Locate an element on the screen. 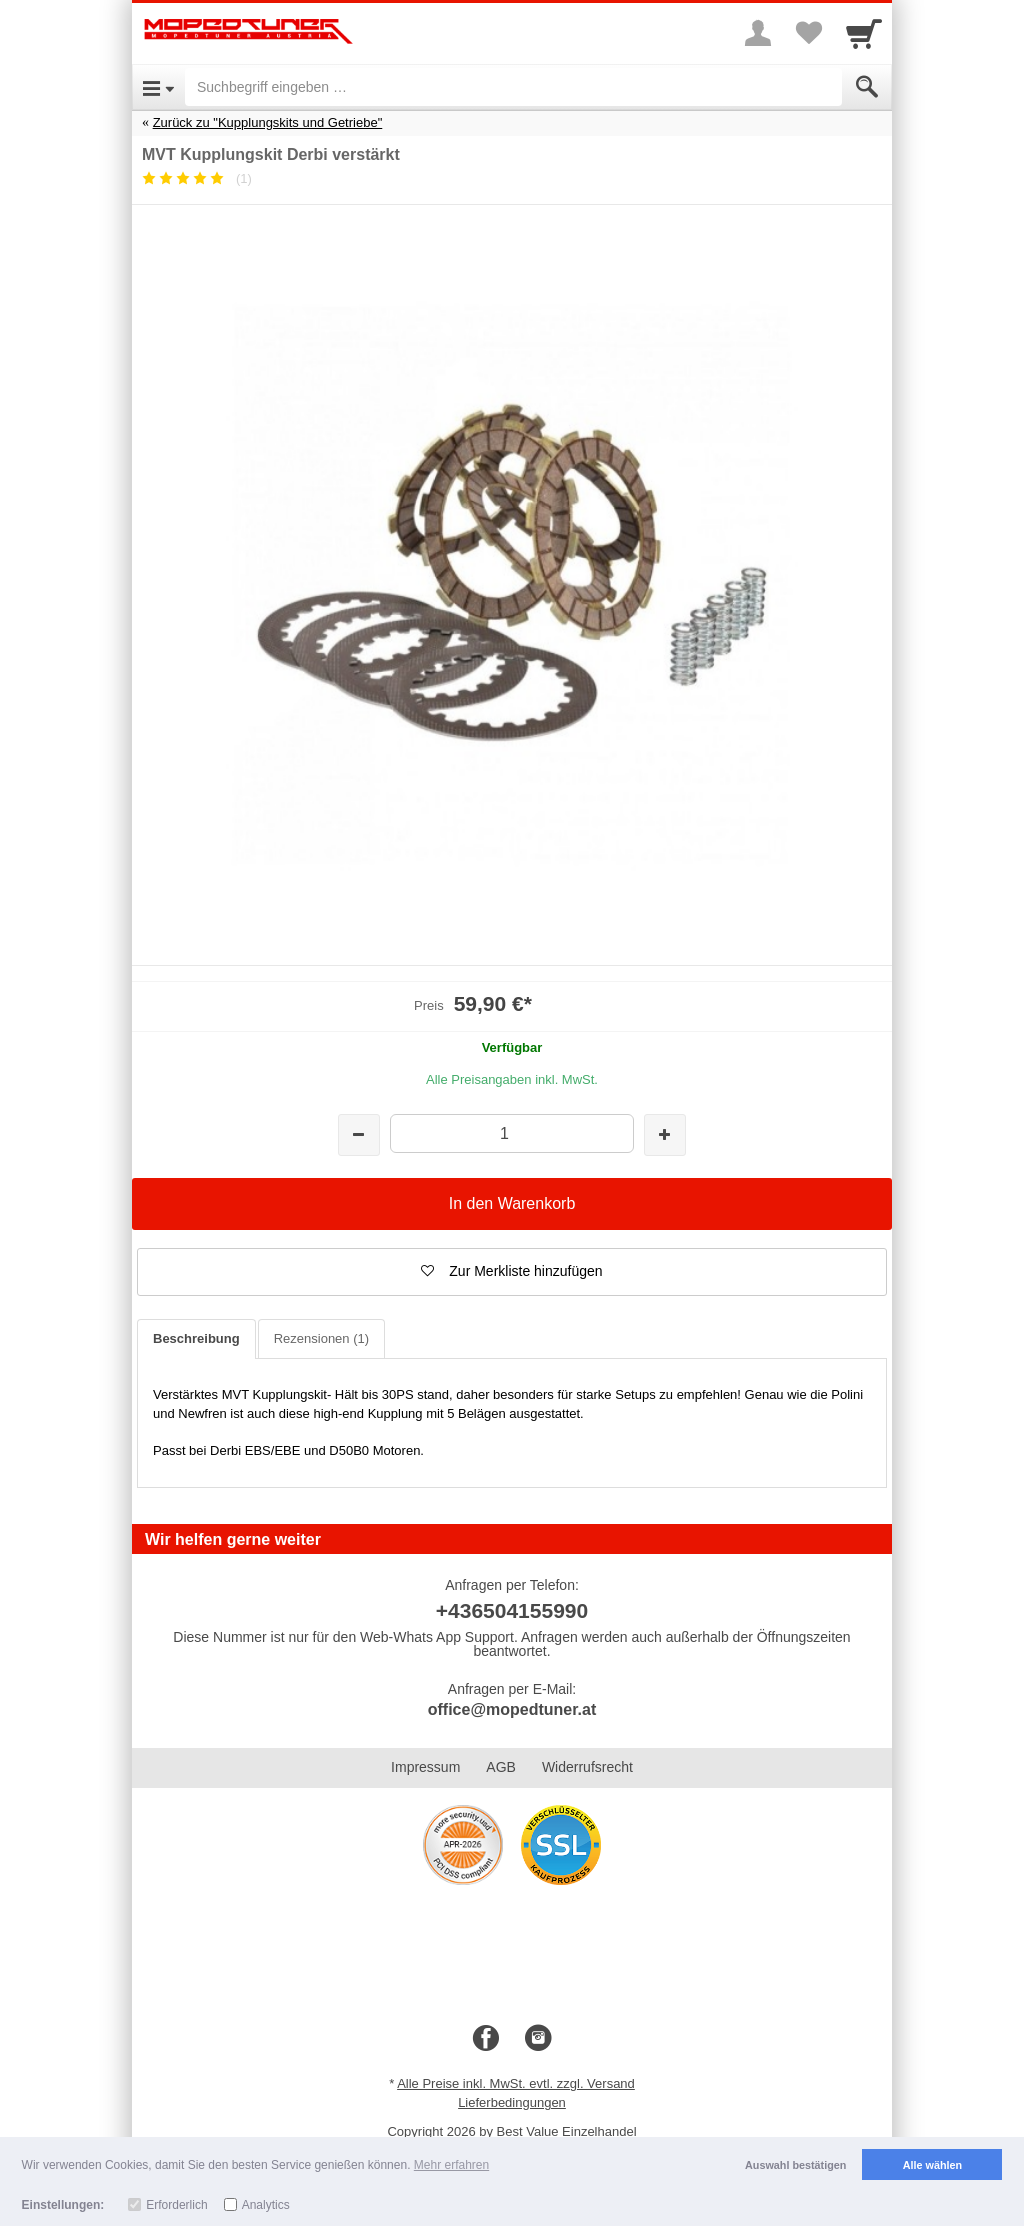 Image resolution: width=1024 pixels, height=2226 pixels. Beschreibung is located at coordinates (196, 1338).